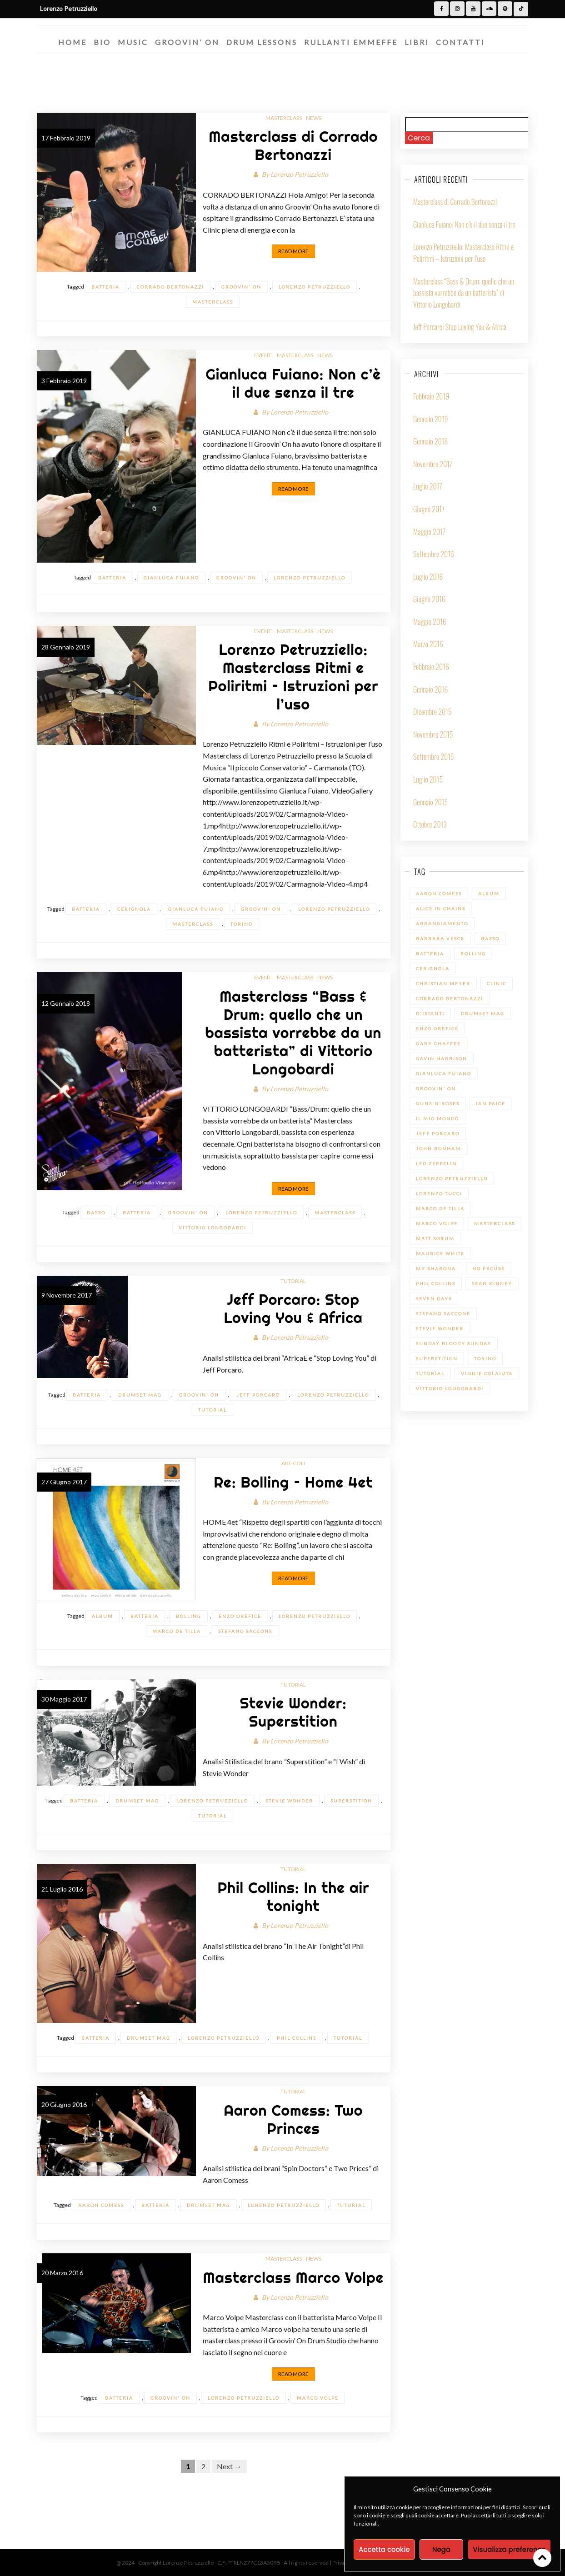 Image resolution: width=565 pixels, height=2576 pixels. Describe the element at coordinates (293, 145) in the screenshot. I see `Masterclass di Corrado Bertonazzi` at that location.